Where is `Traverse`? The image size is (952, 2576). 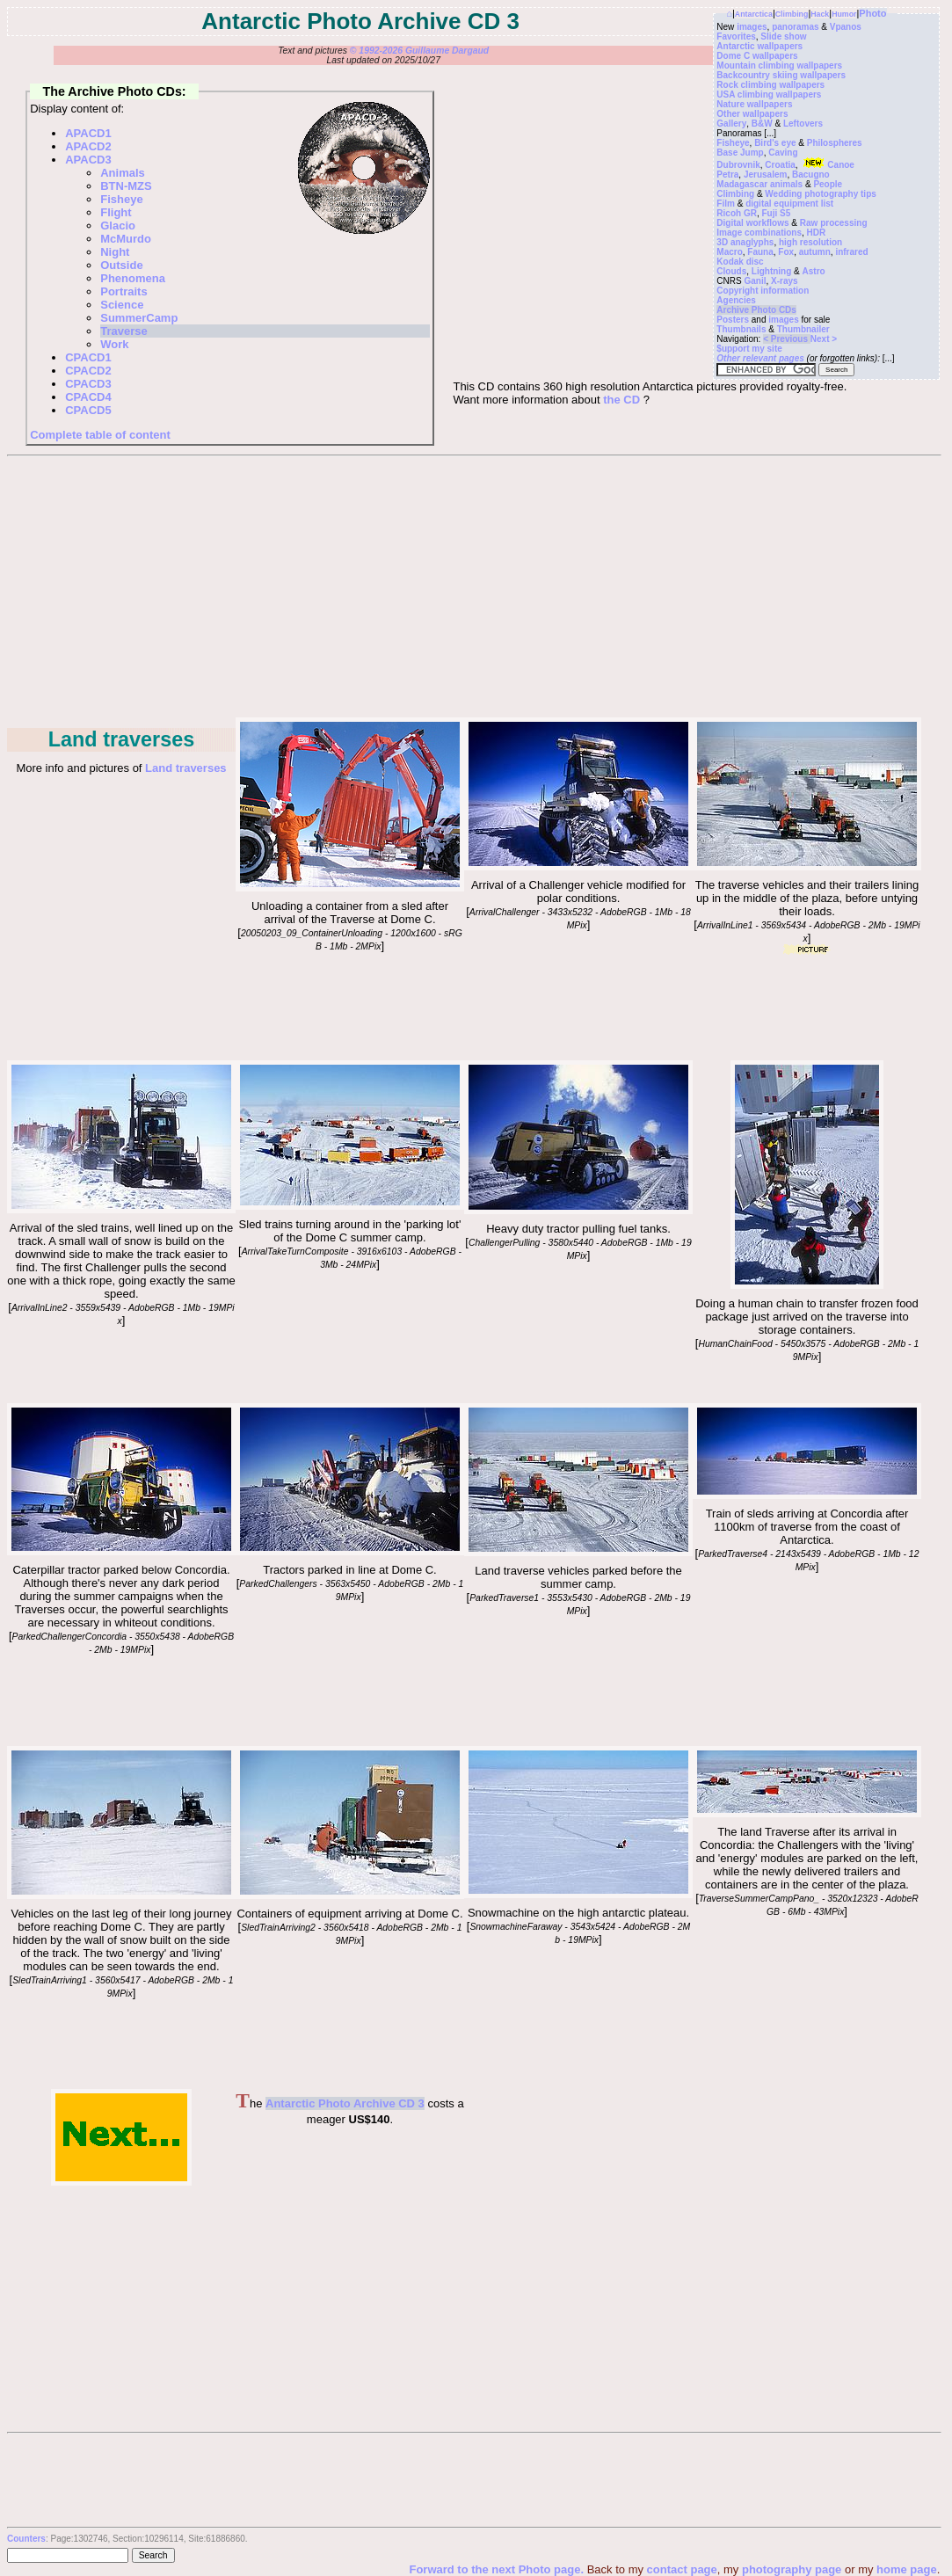
Traverse is located at coordinates (124, 331).